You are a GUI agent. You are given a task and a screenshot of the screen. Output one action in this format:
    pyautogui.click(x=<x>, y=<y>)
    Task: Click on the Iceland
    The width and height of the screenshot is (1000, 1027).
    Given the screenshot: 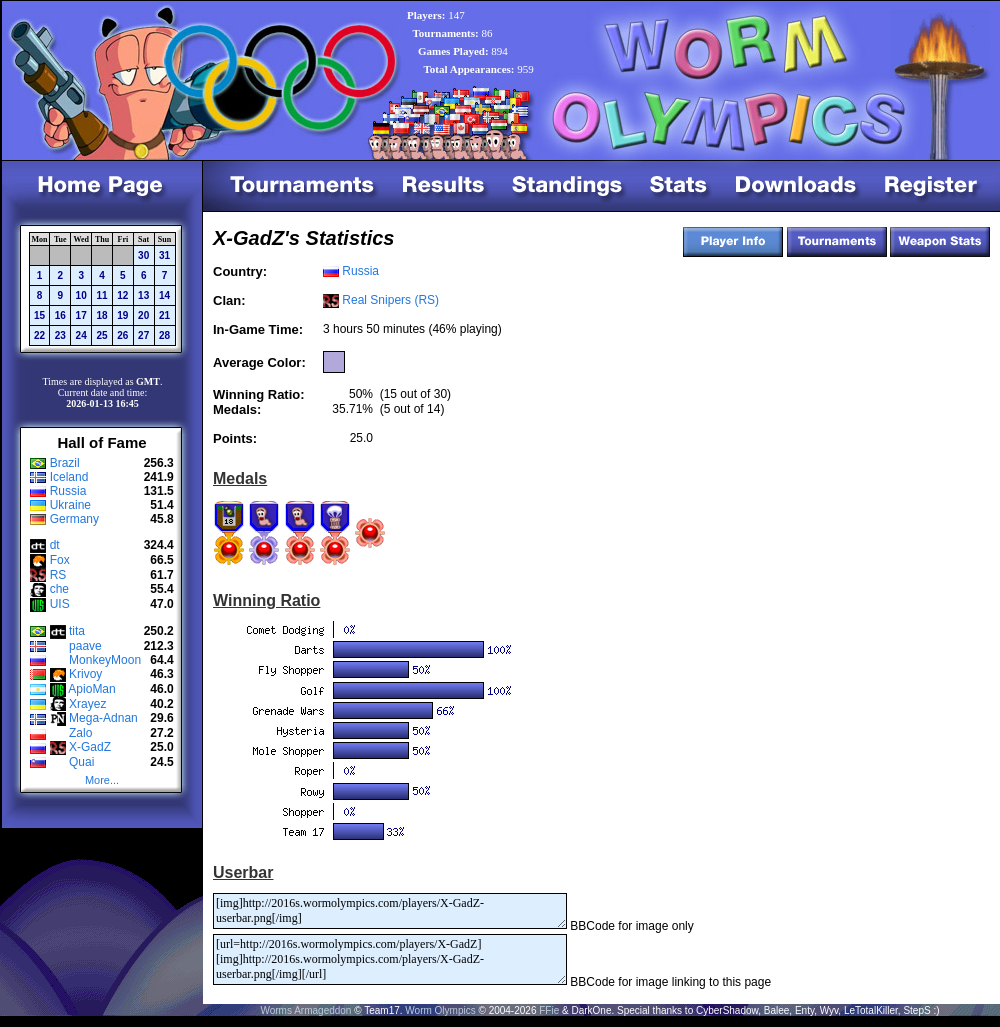 What is the action you would take?
    pyautogui.click(x=69, y=477)
    